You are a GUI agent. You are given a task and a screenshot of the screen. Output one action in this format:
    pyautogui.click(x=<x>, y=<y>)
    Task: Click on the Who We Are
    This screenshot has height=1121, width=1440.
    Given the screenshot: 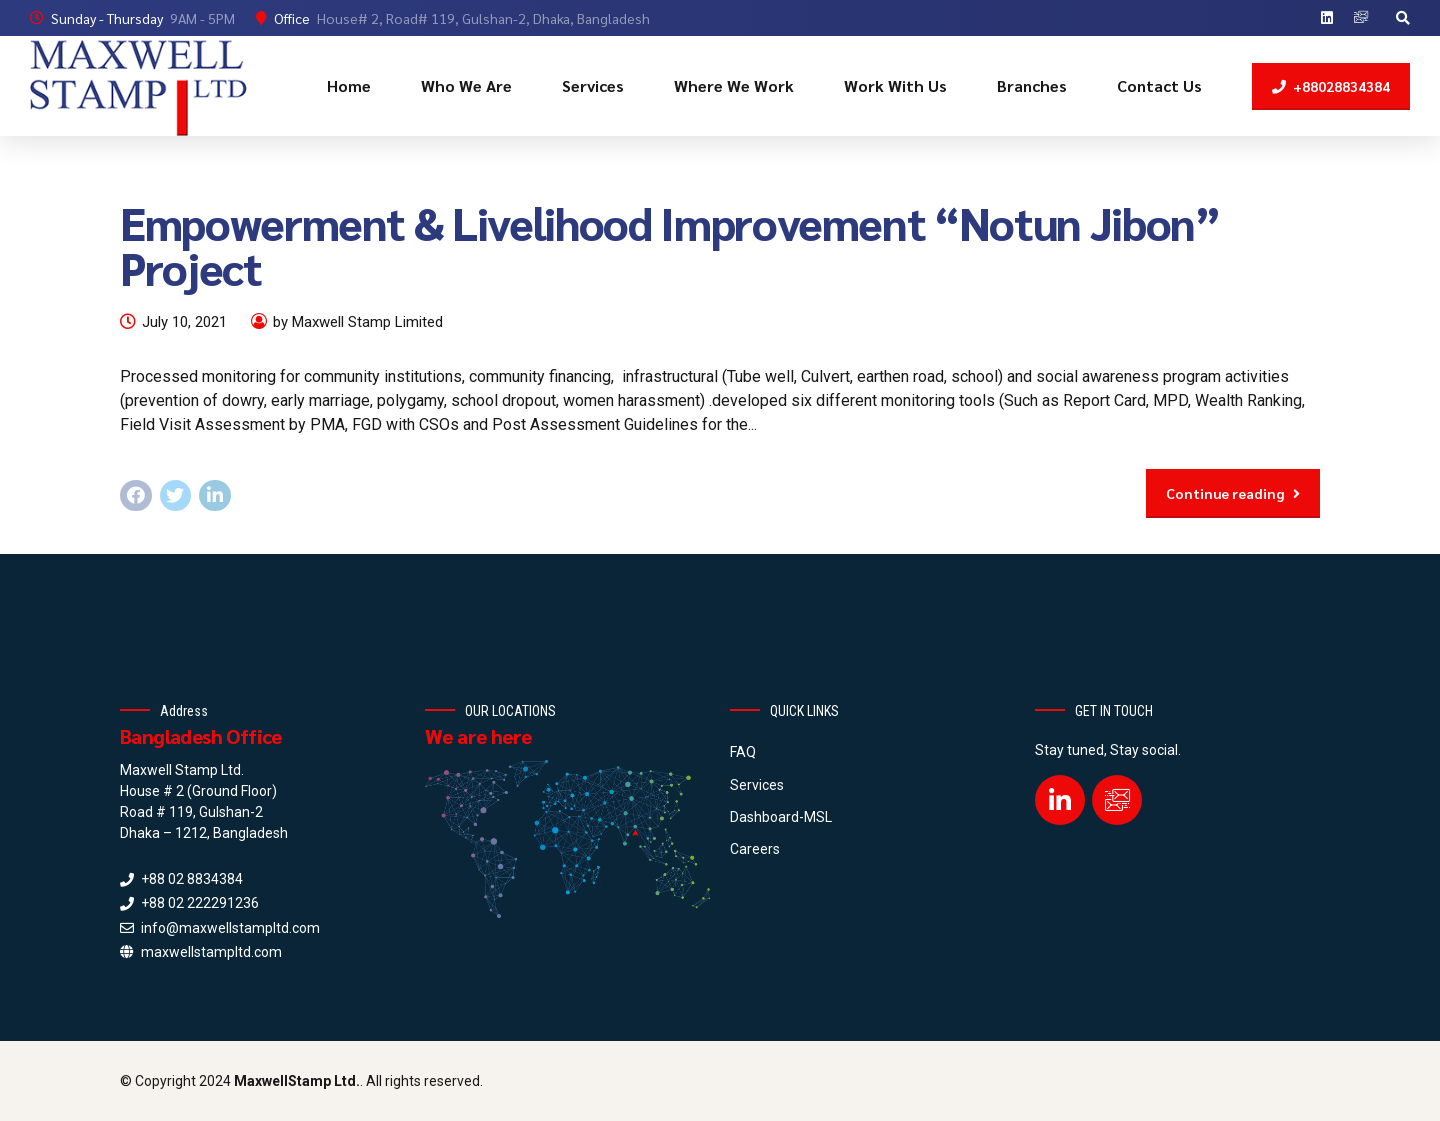 What is the action you would take?
    pyautogui.click(x=466, y=85)
    